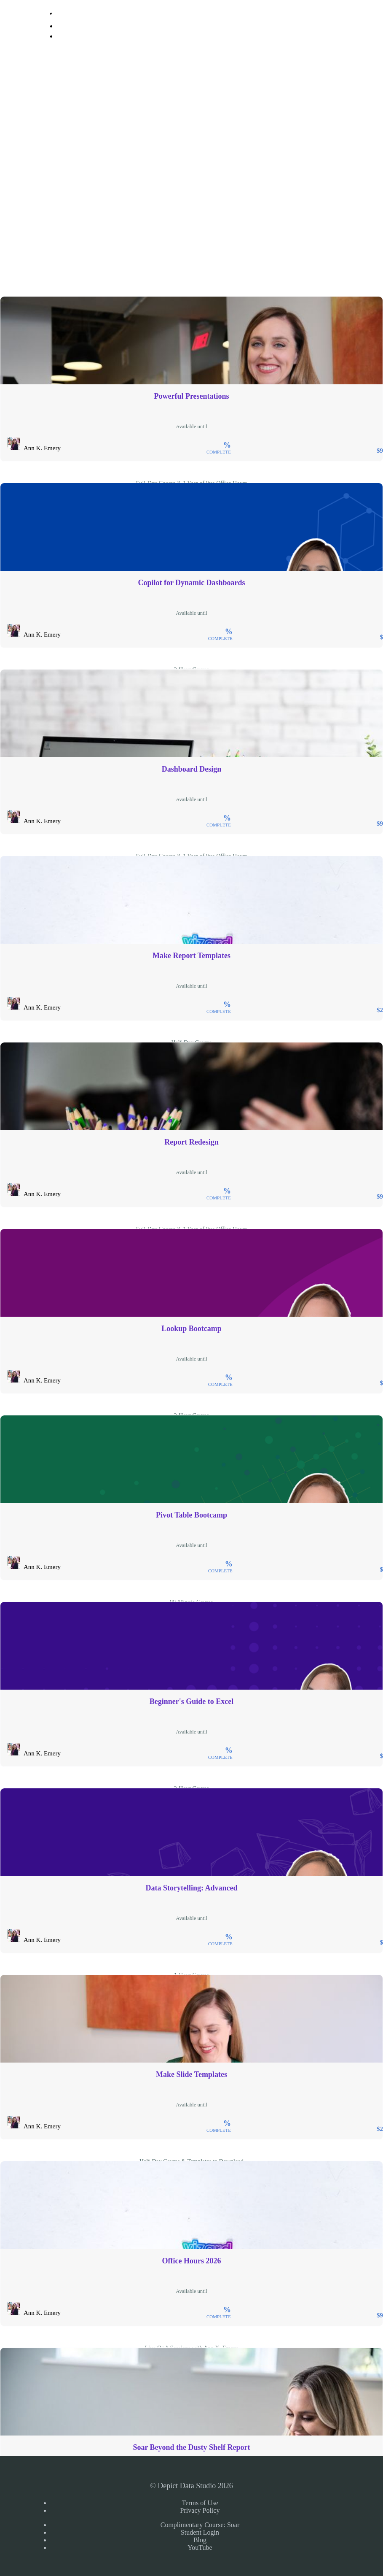 This screenshot has height=2576, width=383. Describe the element at coordinates (200, 2532) in the screenshot. I see `Student Login` at that location.